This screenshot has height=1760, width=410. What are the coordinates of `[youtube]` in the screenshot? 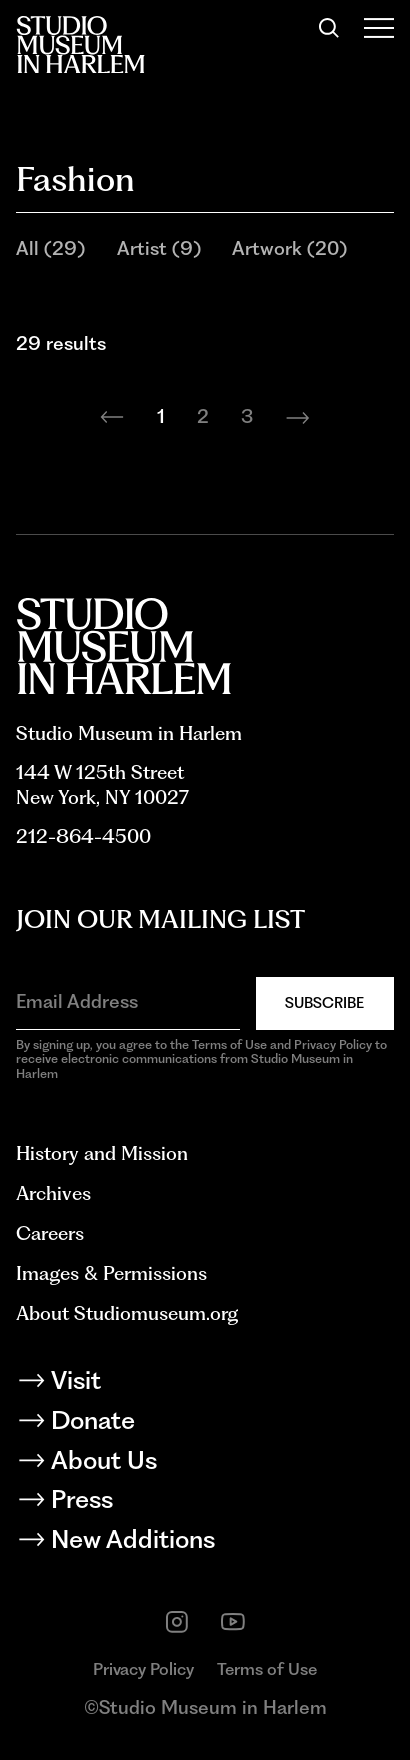 It's located at (233, 1622).